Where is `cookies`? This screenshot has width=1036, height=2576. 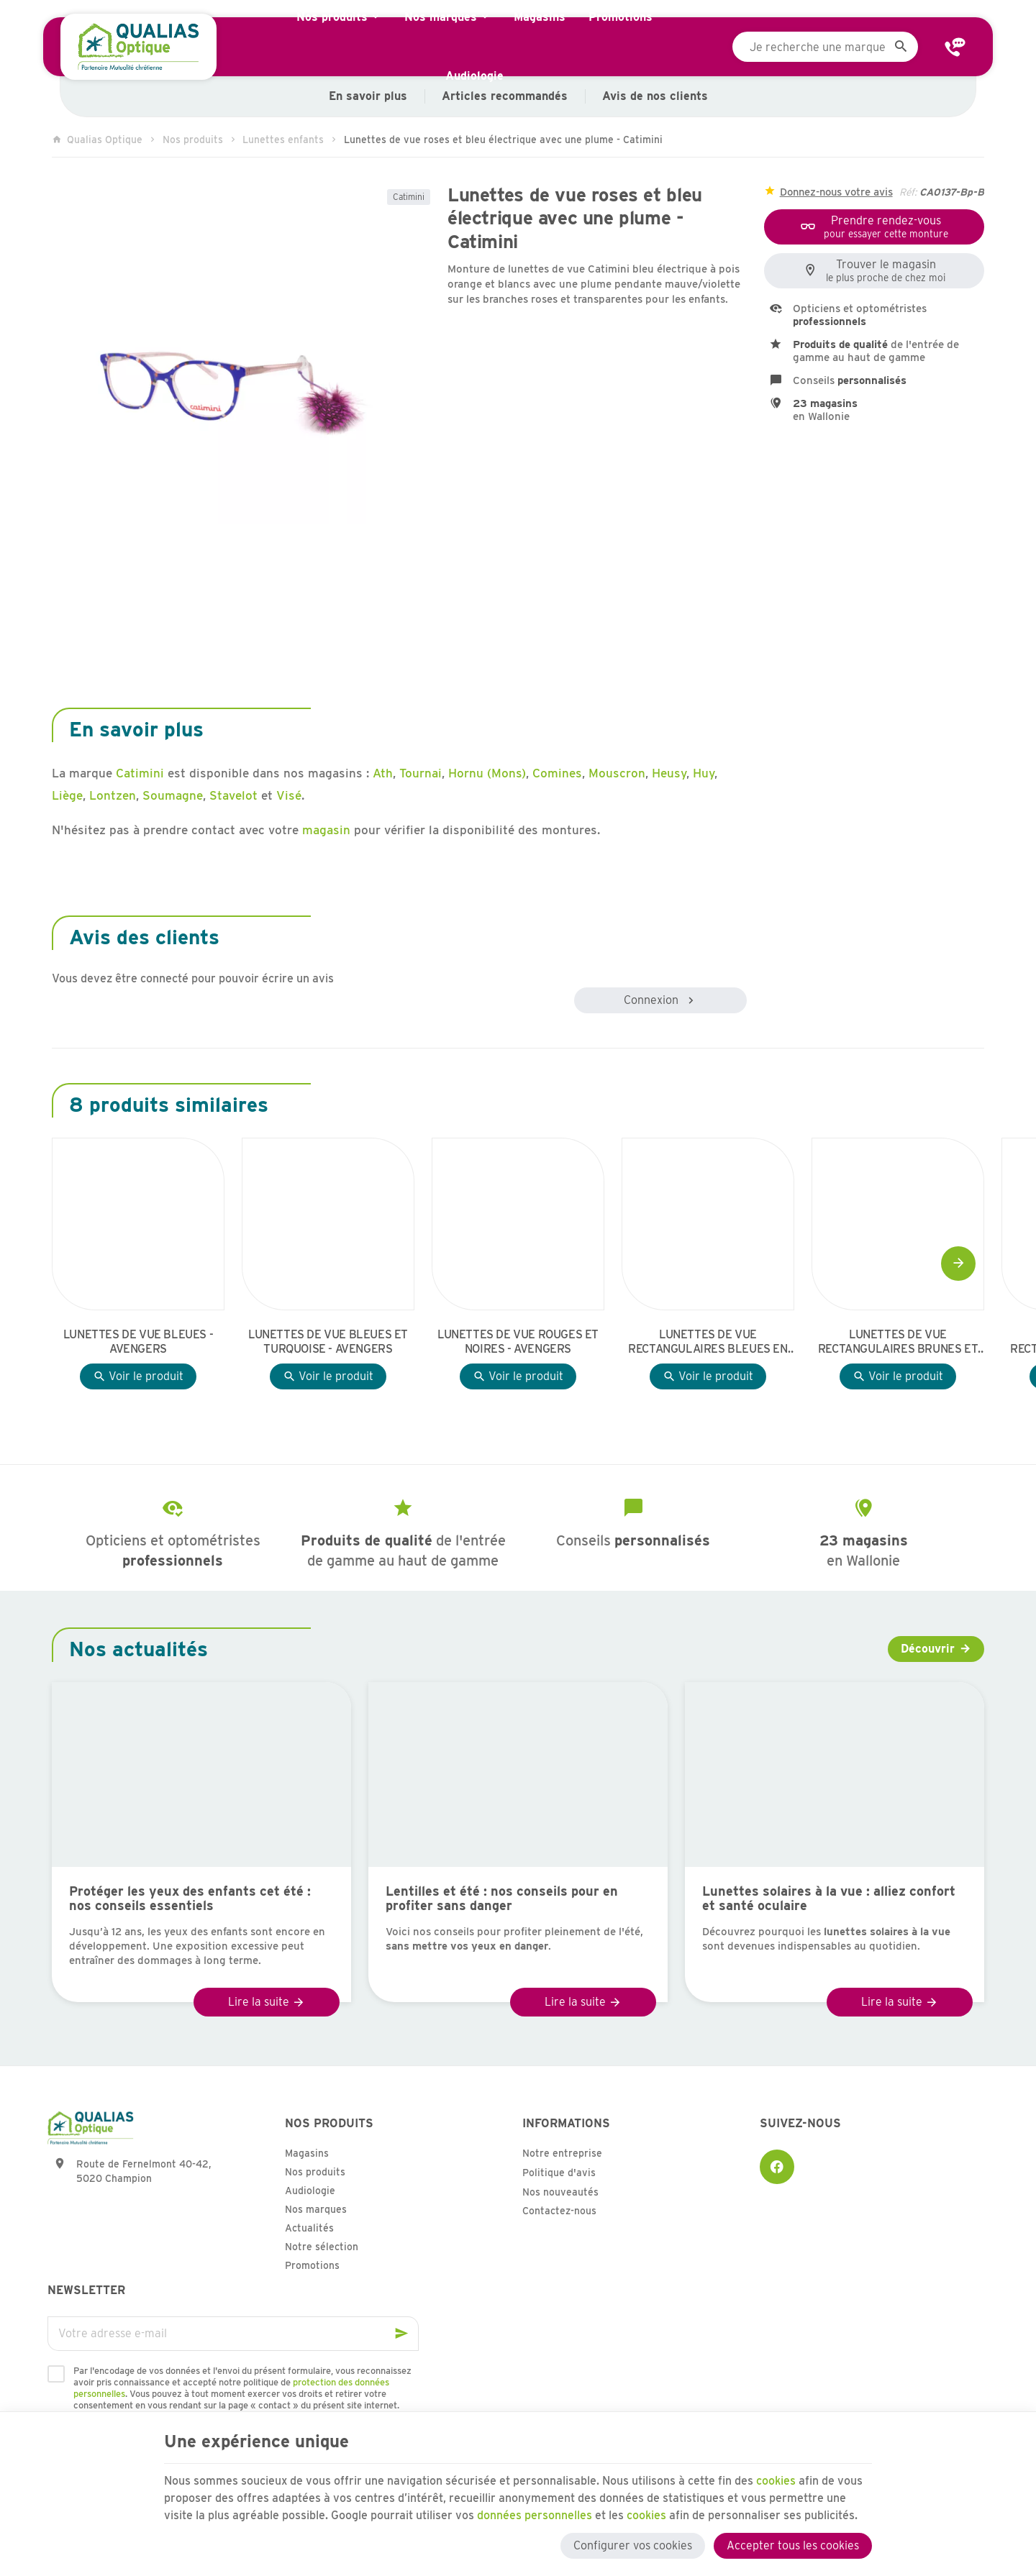
cookies is located at coordinates (776, 2481).